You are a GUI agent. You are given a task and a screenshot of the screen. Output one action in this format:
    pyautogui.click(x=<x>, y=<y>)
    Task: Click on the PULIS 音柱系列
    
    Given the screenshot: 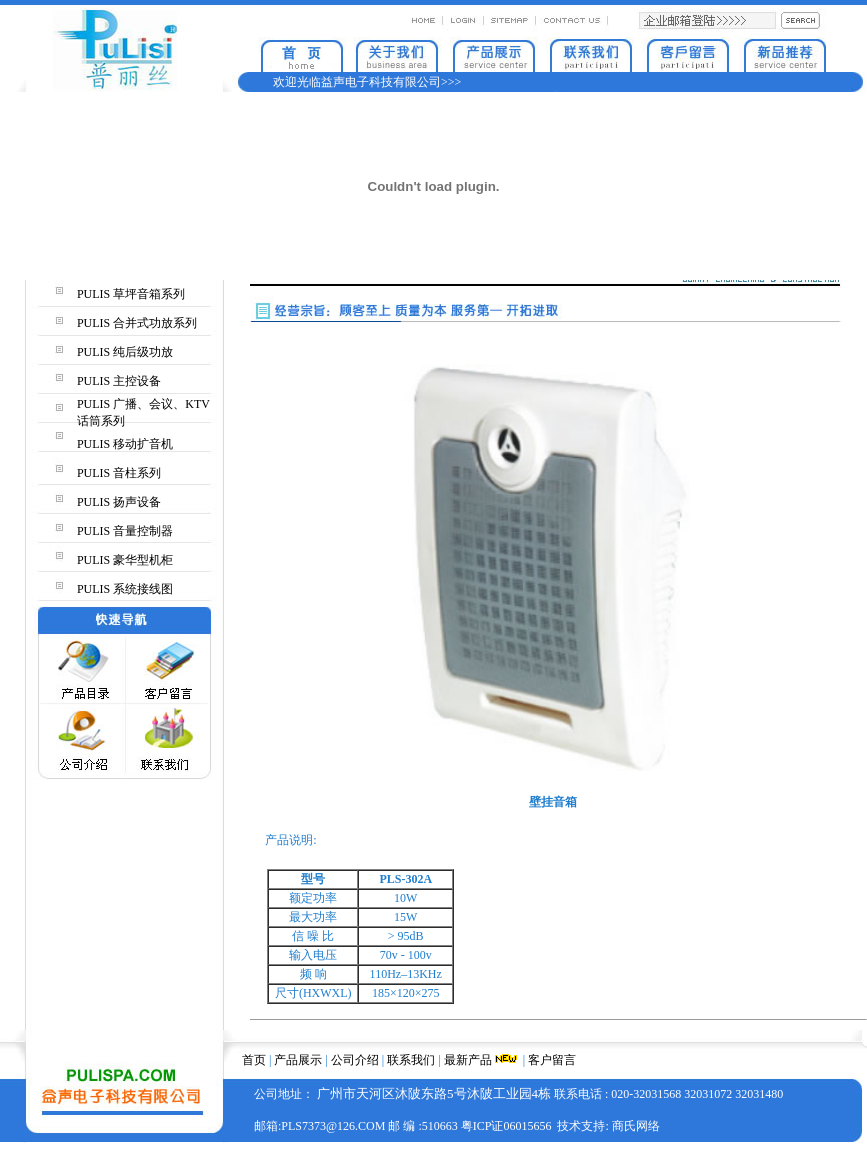 What is the action you would take?
    pyautogui.click(x=119, y=473)
    